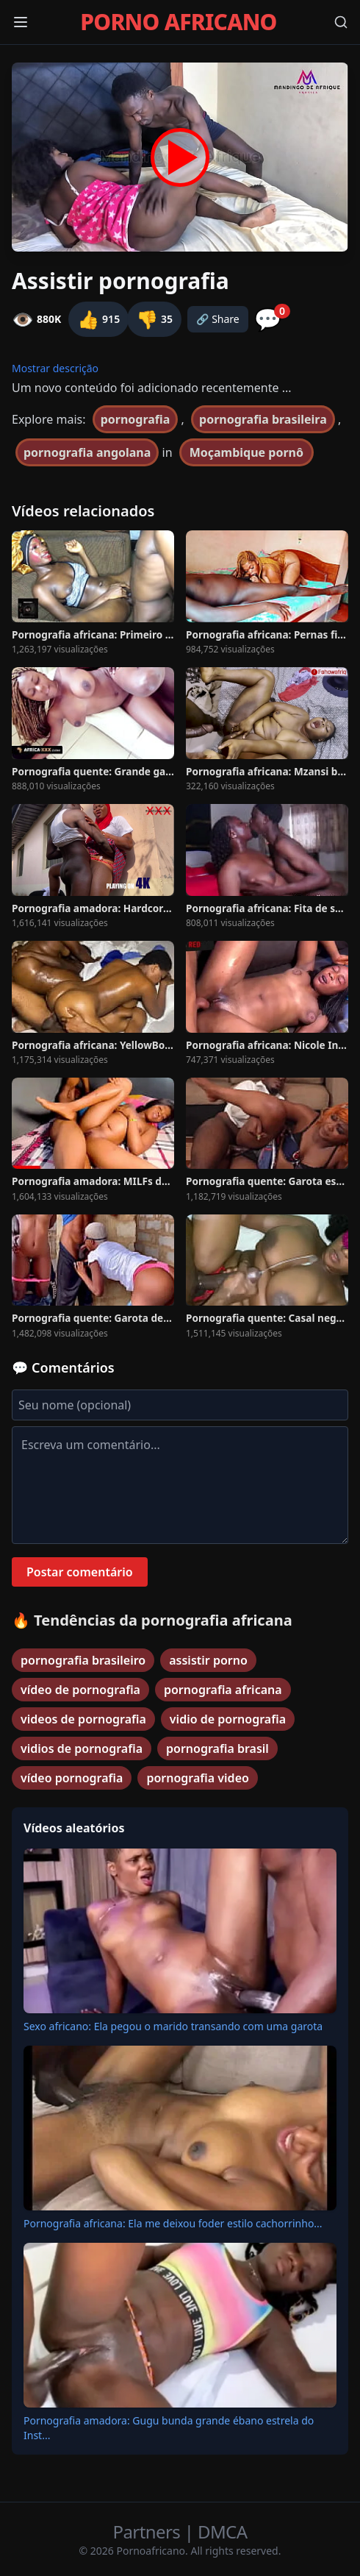 The height and width of the screenshot is (2576, 360). I want to click on pornografia angolana, so click(87, 452).